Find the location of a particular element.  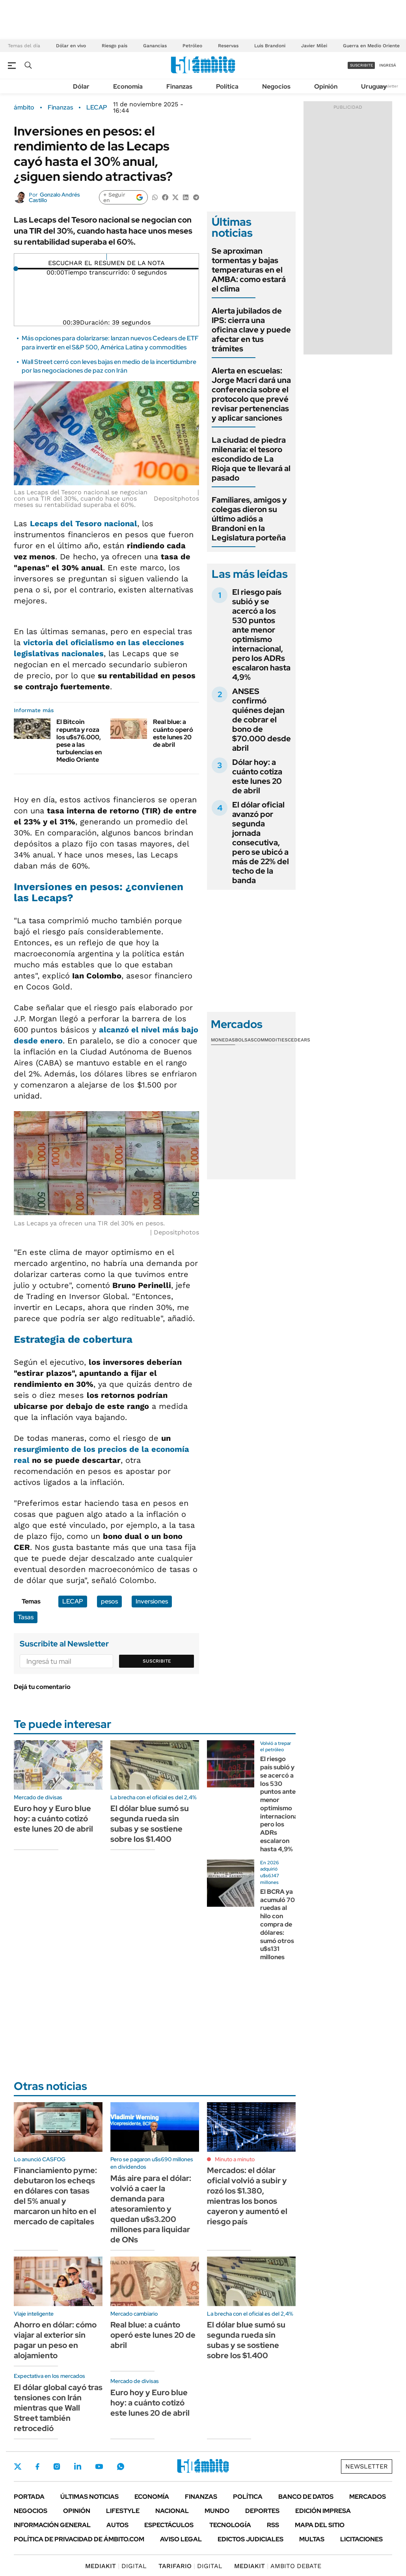

Reservas is located at coordinates (228, 45).